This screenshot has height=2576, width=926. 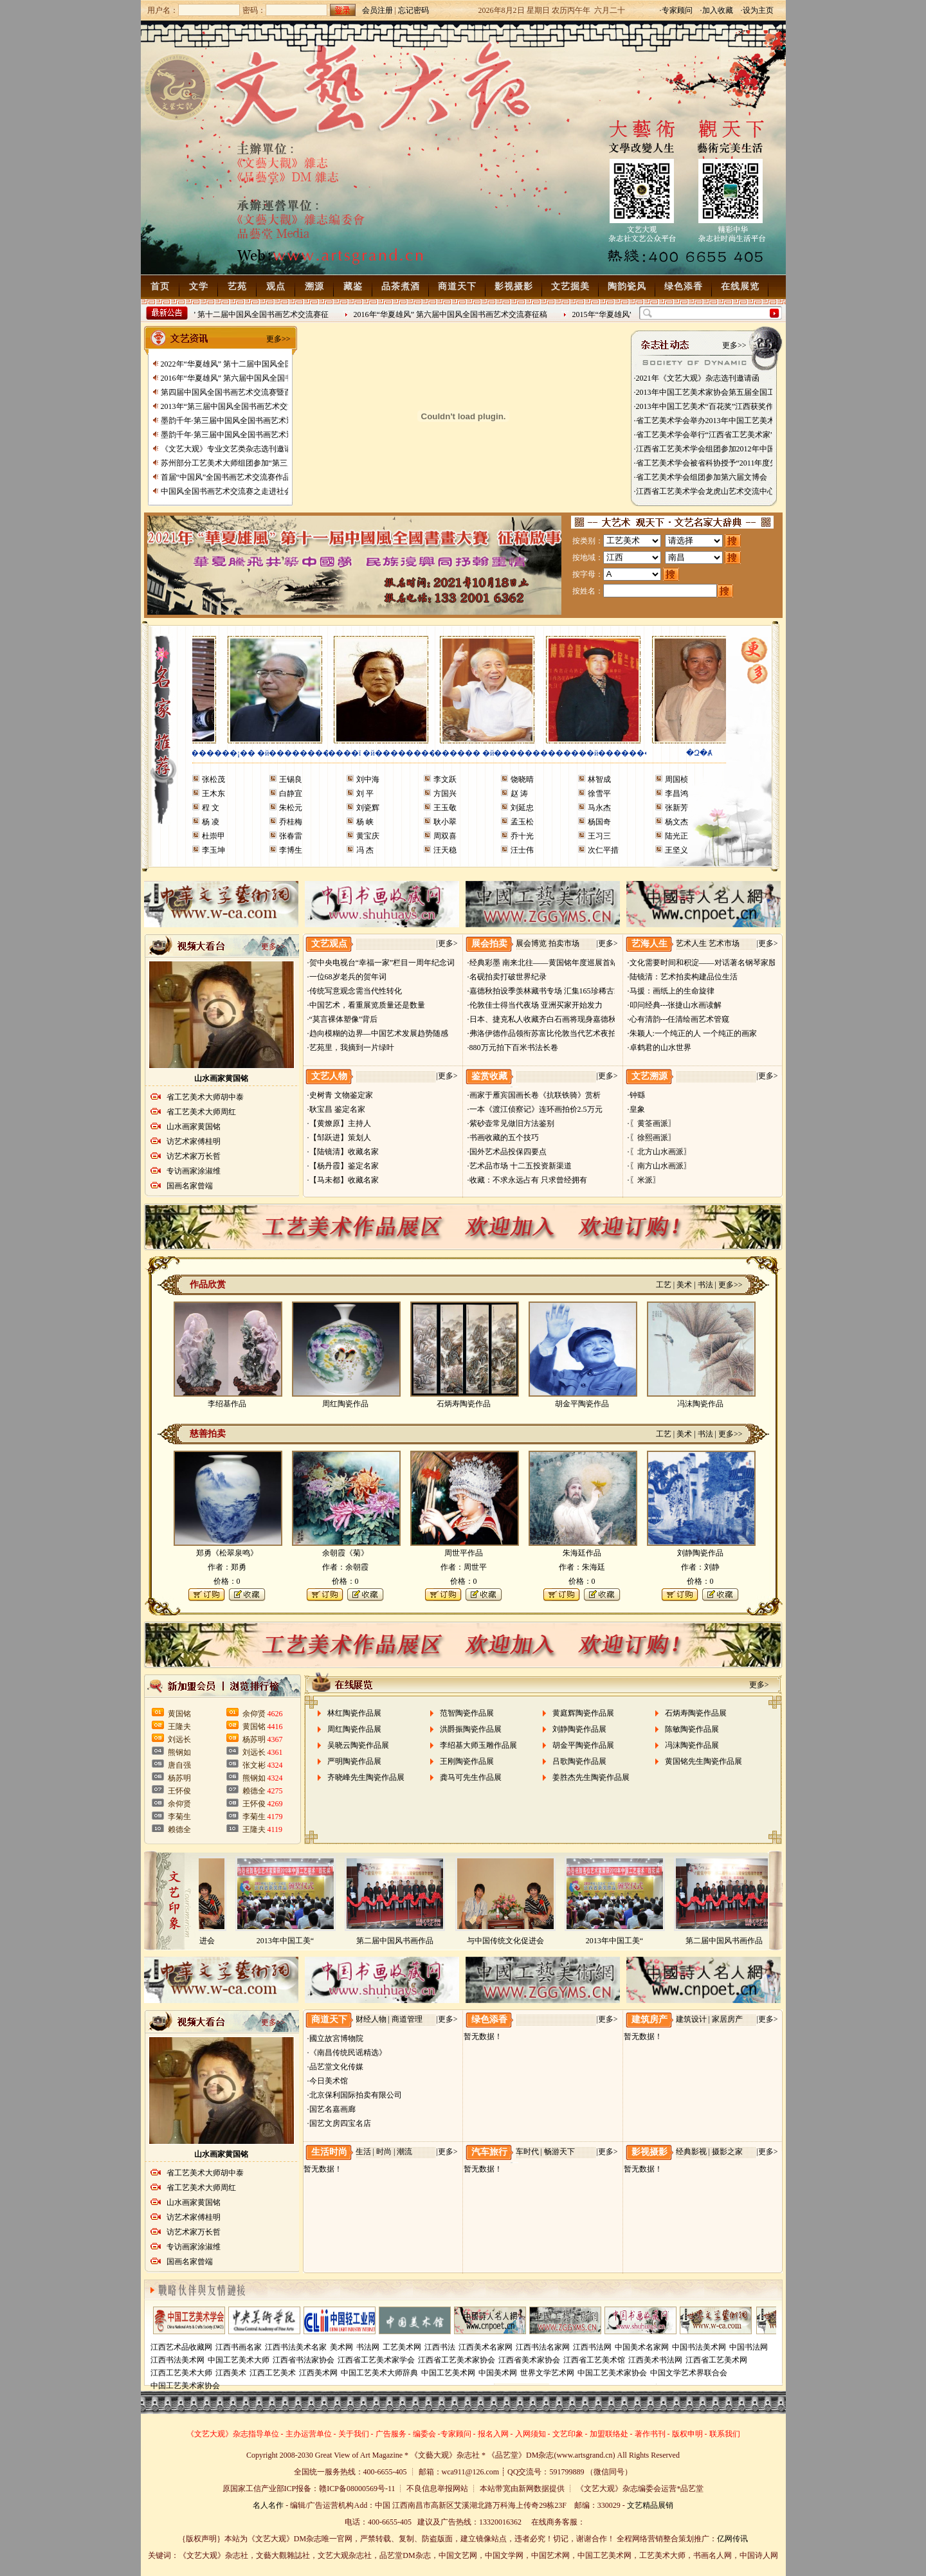 What do you see at coordinates (716, 10) in the screenshot?
I see `·加入收藏` at bounding box center [716, 10].